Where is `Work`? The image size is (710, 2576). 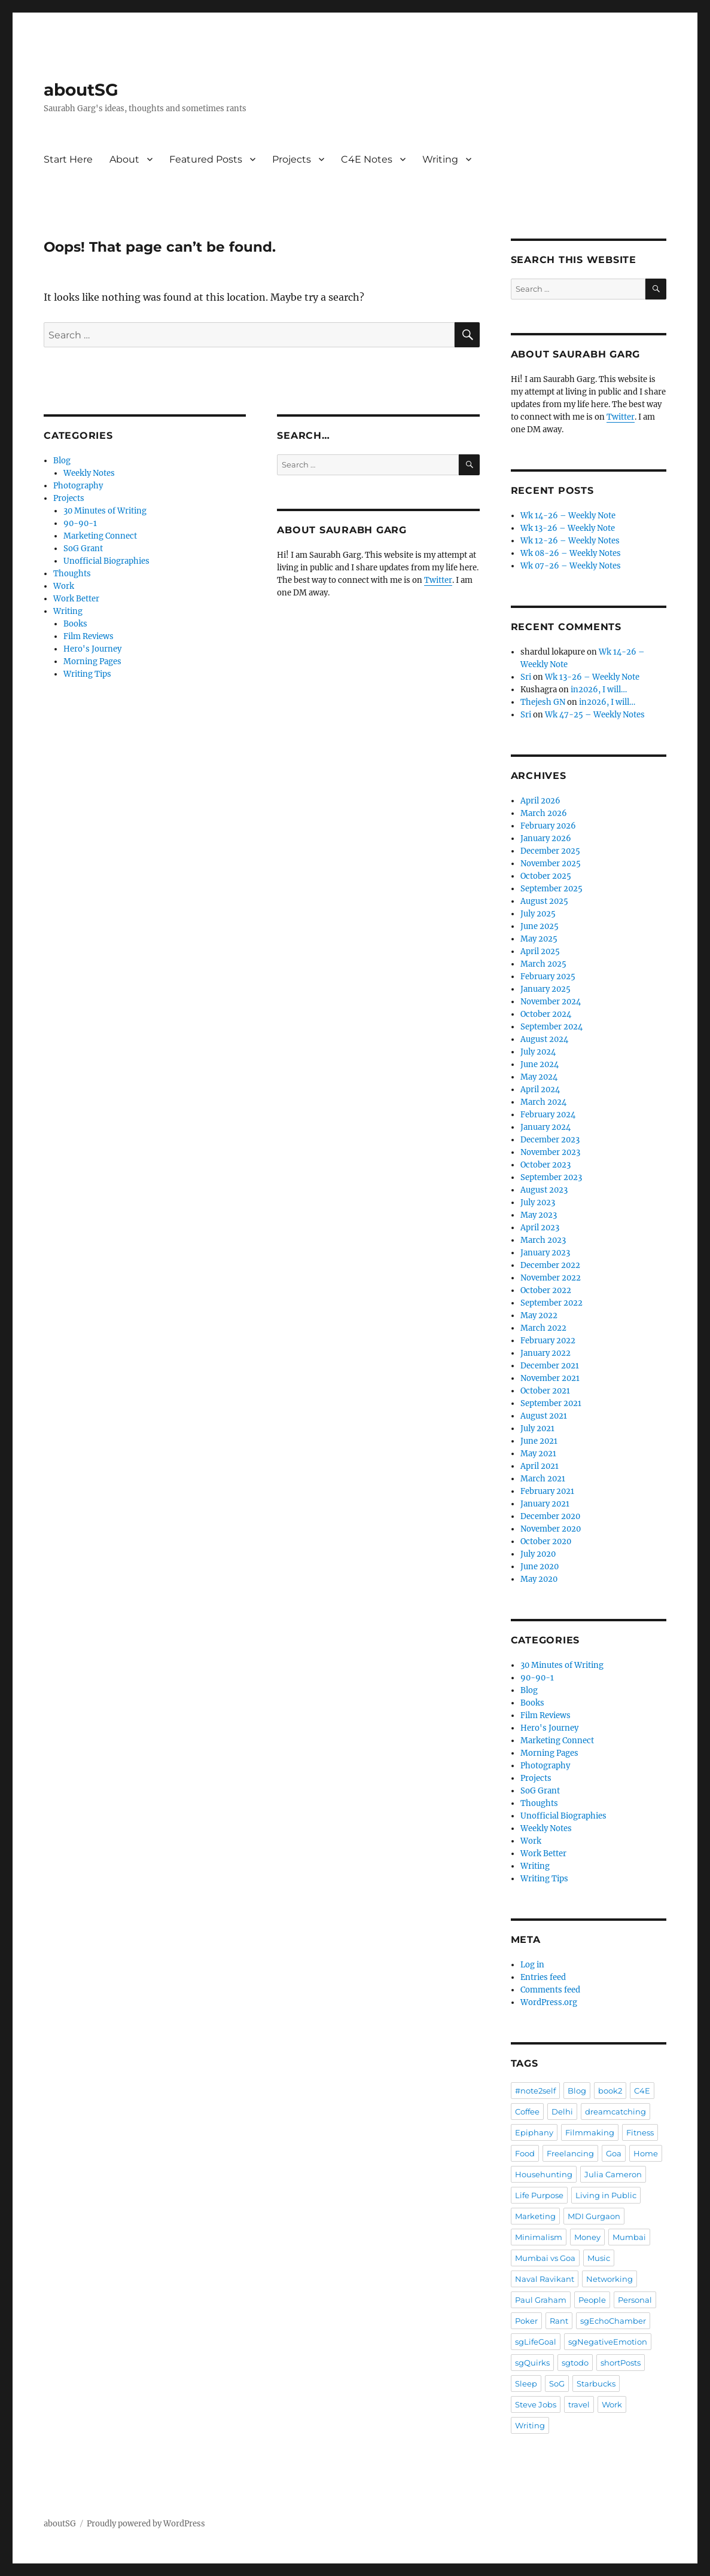 Work is located at coordinates (63, 586).